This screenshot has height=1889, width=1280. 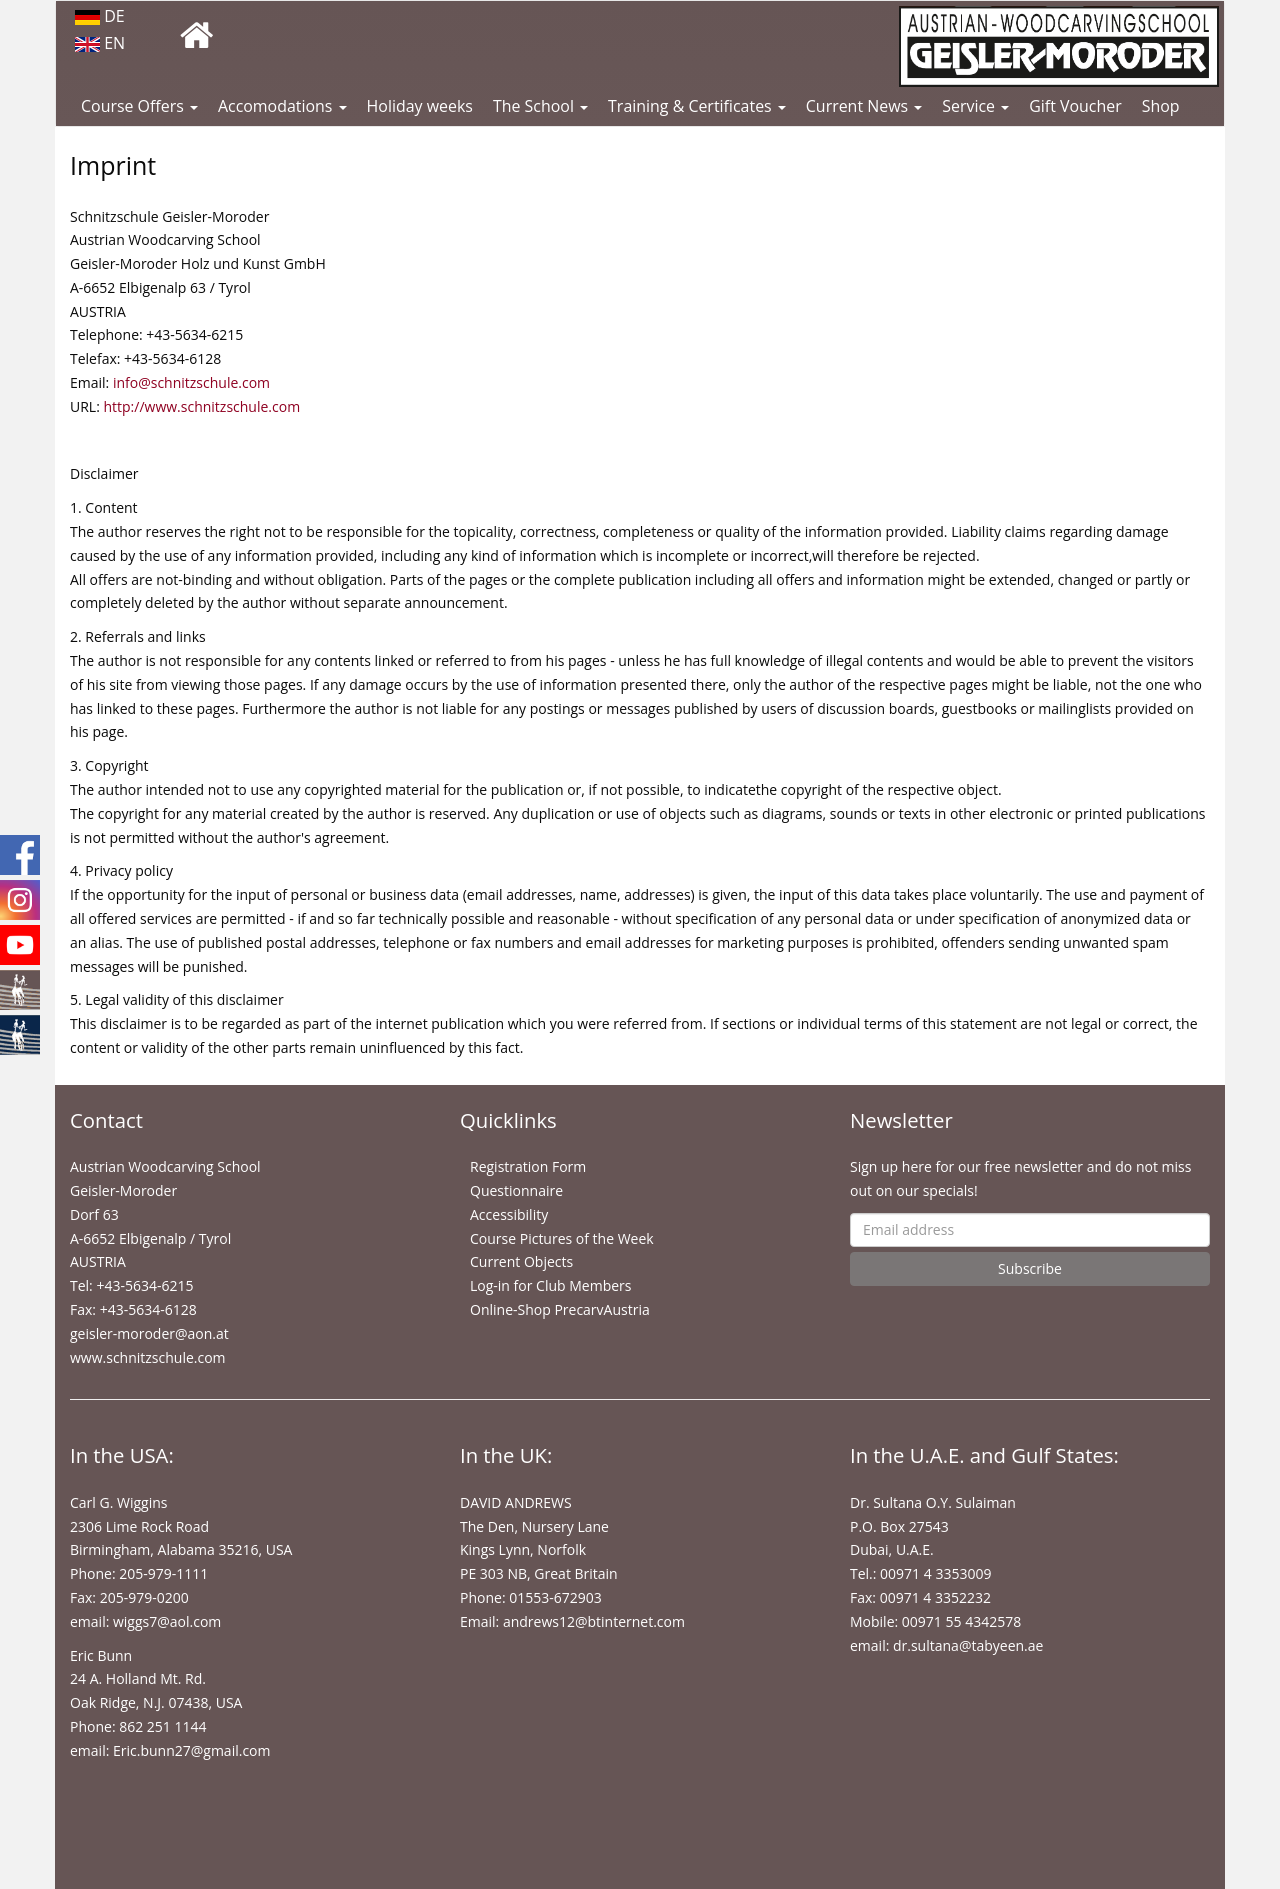 I want to click on Gift Voucher, so click(x=1075, y=106).